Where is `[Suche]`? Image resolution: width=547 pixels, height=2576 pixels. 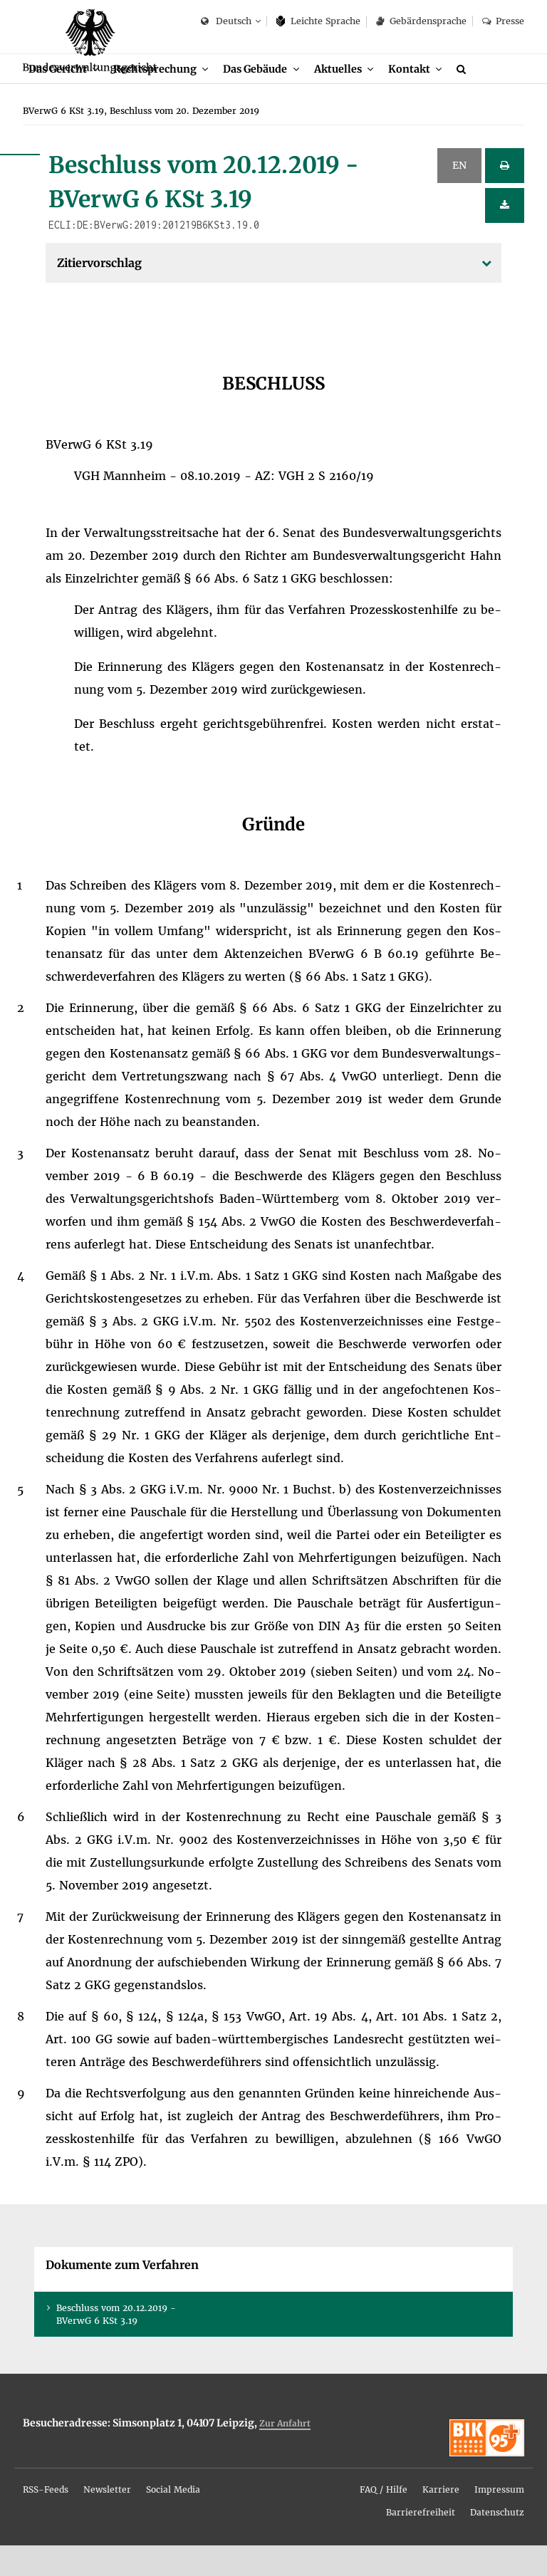
[Suche] is located at coordinates (483, 98).